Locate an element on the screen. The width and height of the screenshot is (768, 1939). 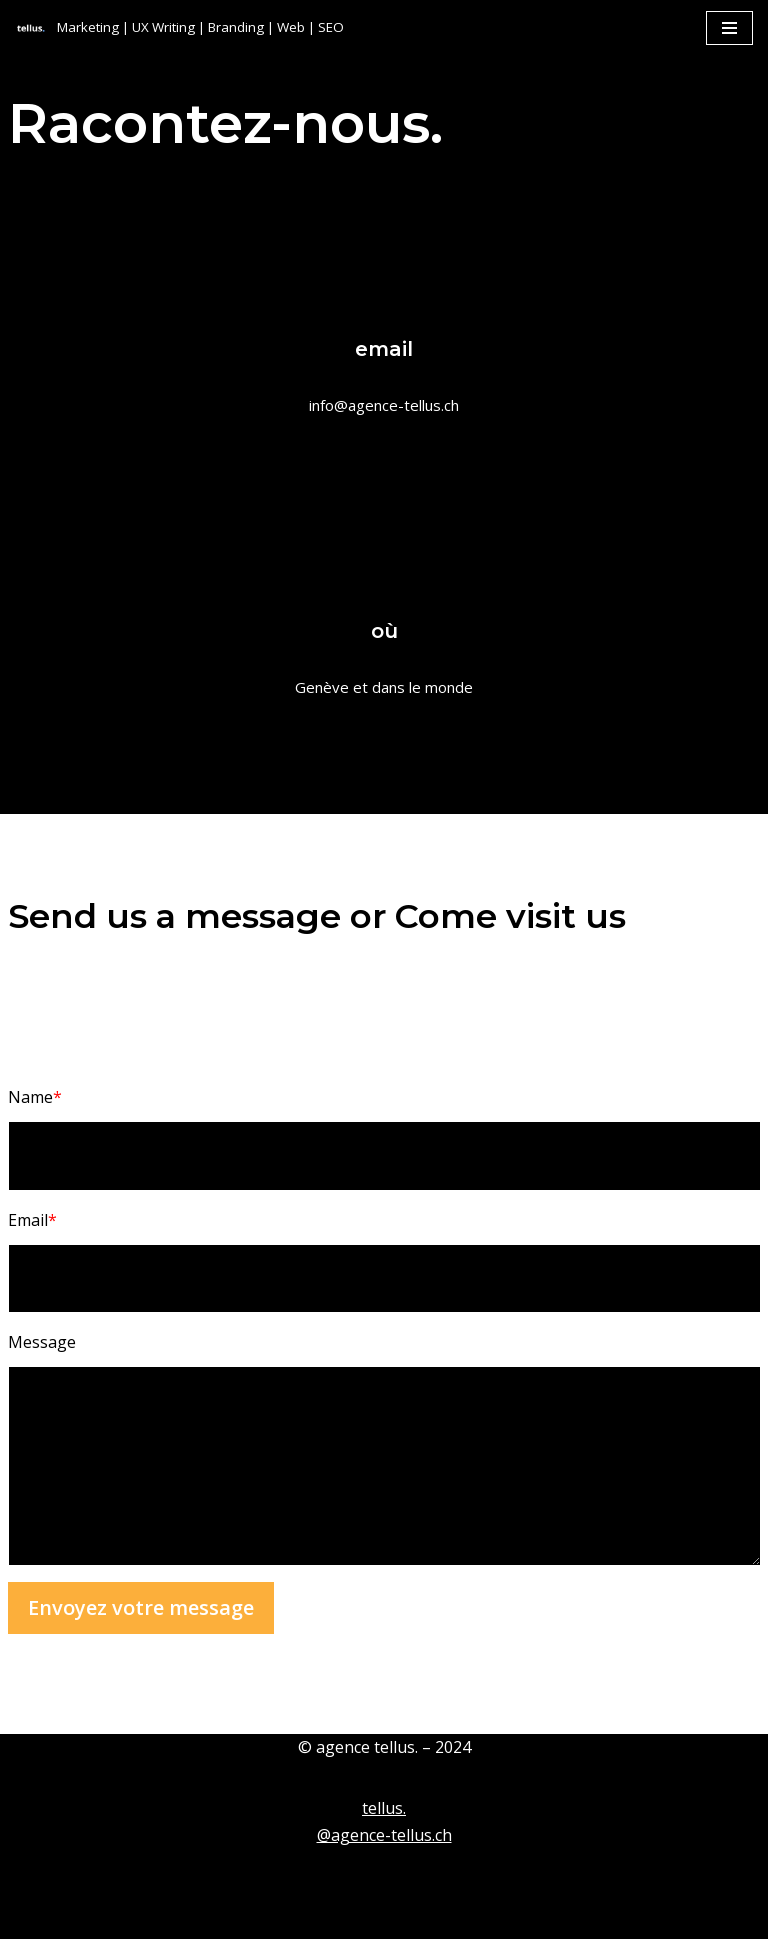
[Menu de navigation] is located at coordinates (729, 28).